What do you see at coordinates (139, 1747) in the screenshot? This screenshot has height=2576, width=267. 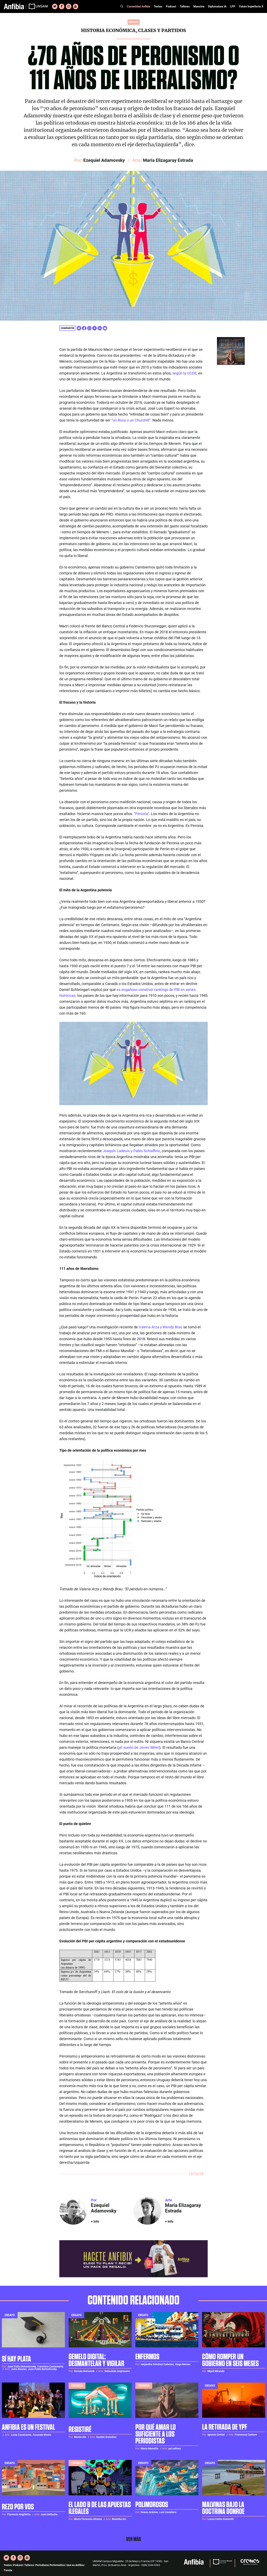 I see `el sueño de Javier Milei!` at bounding box center [139, 1747].